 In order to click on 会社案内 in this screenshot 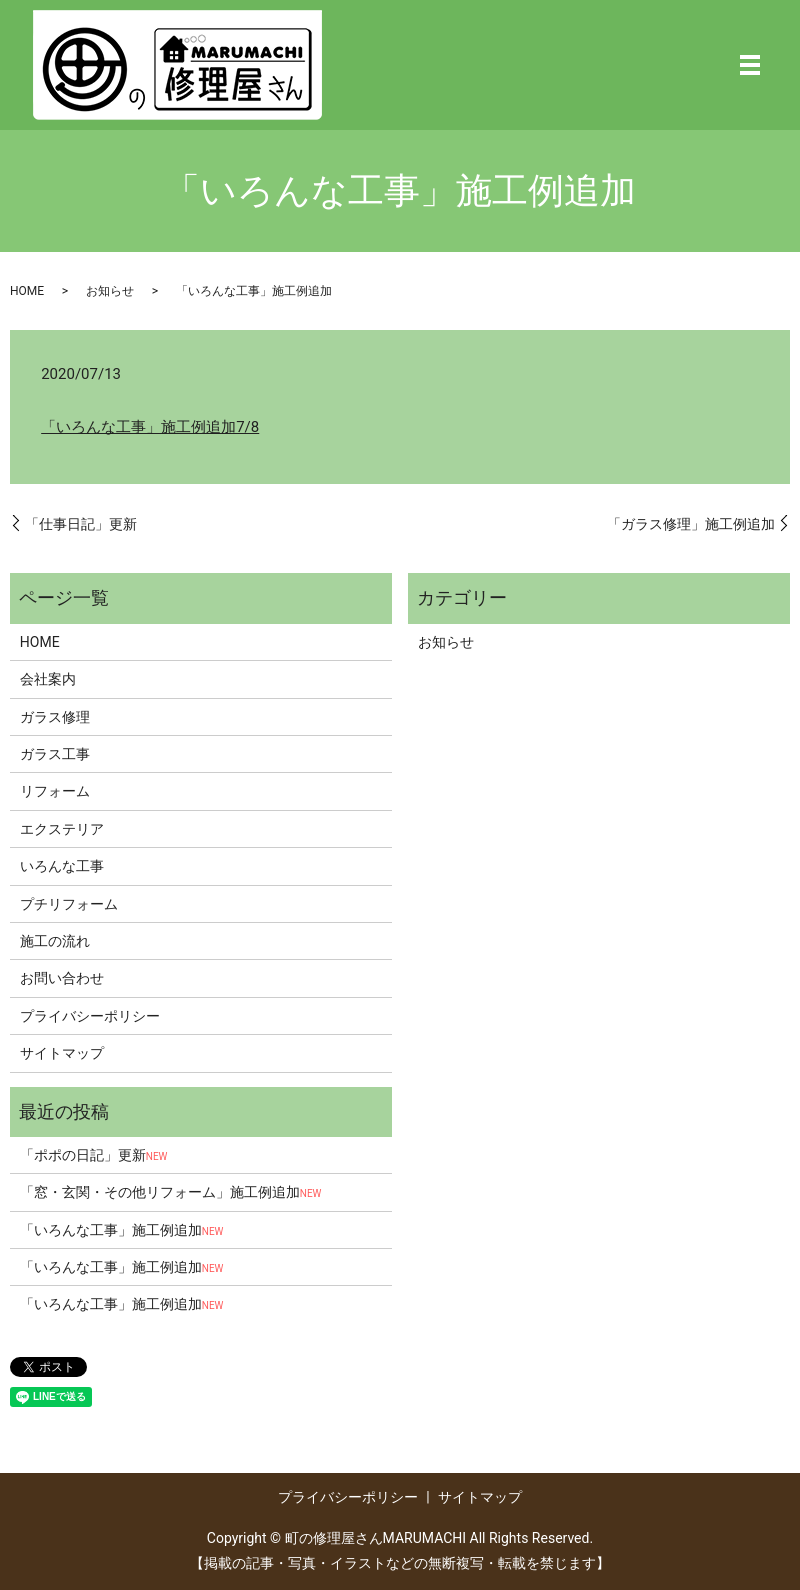, I will do `click(48, 679)`.